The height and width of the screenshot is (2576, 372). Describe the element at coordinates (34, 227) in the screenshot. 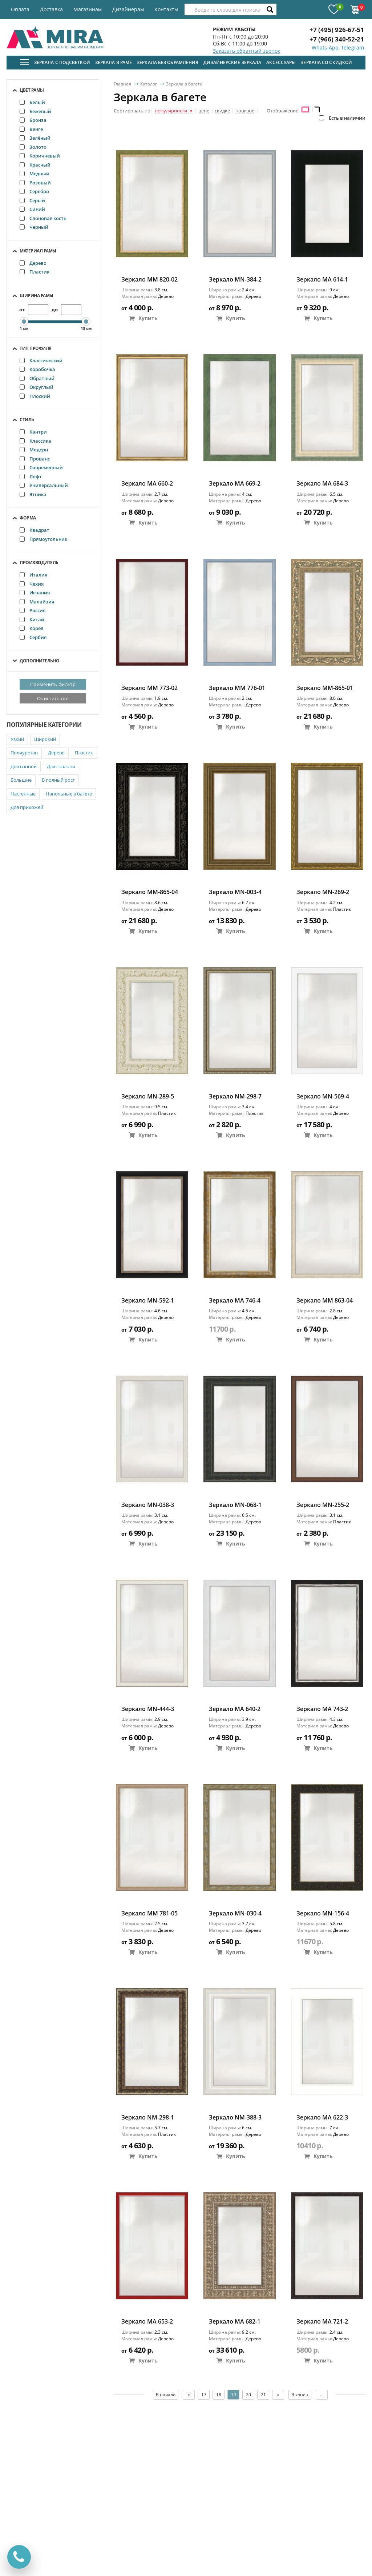

I see `Черный` at that location.